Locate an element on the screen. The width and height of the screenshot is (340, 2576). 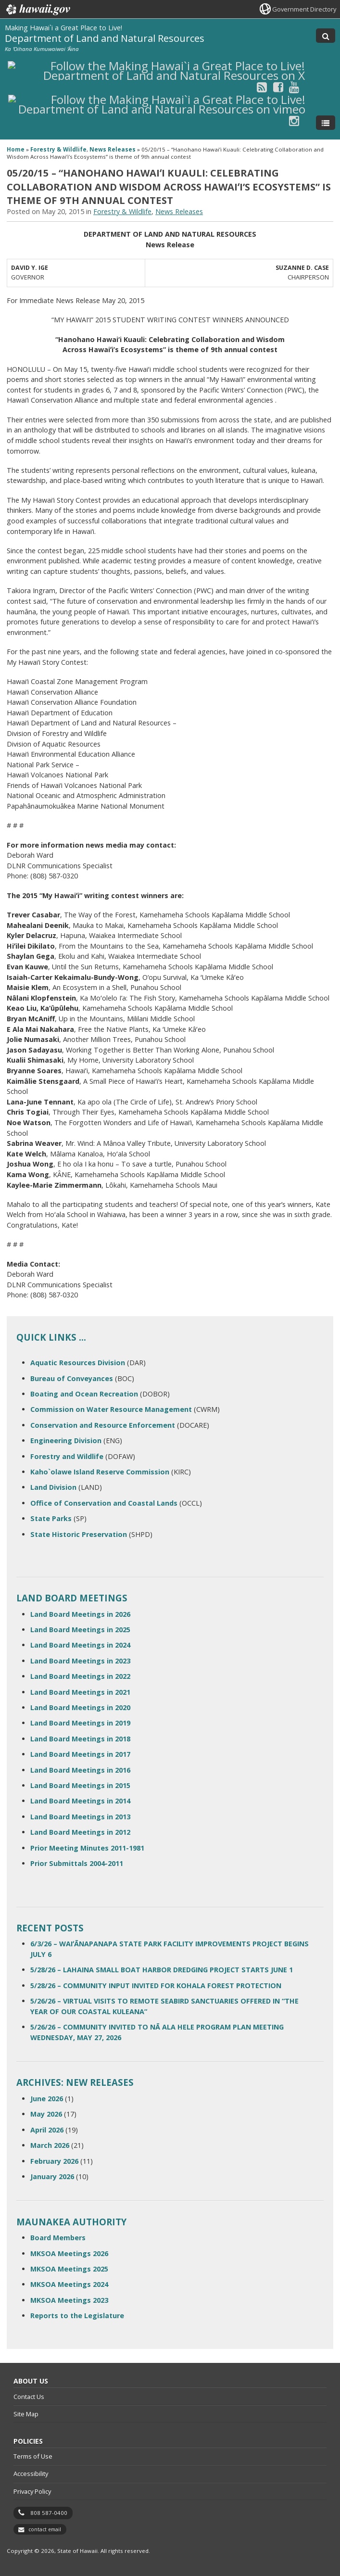
[Toggle Menu] is located at coordinates (325, 122).